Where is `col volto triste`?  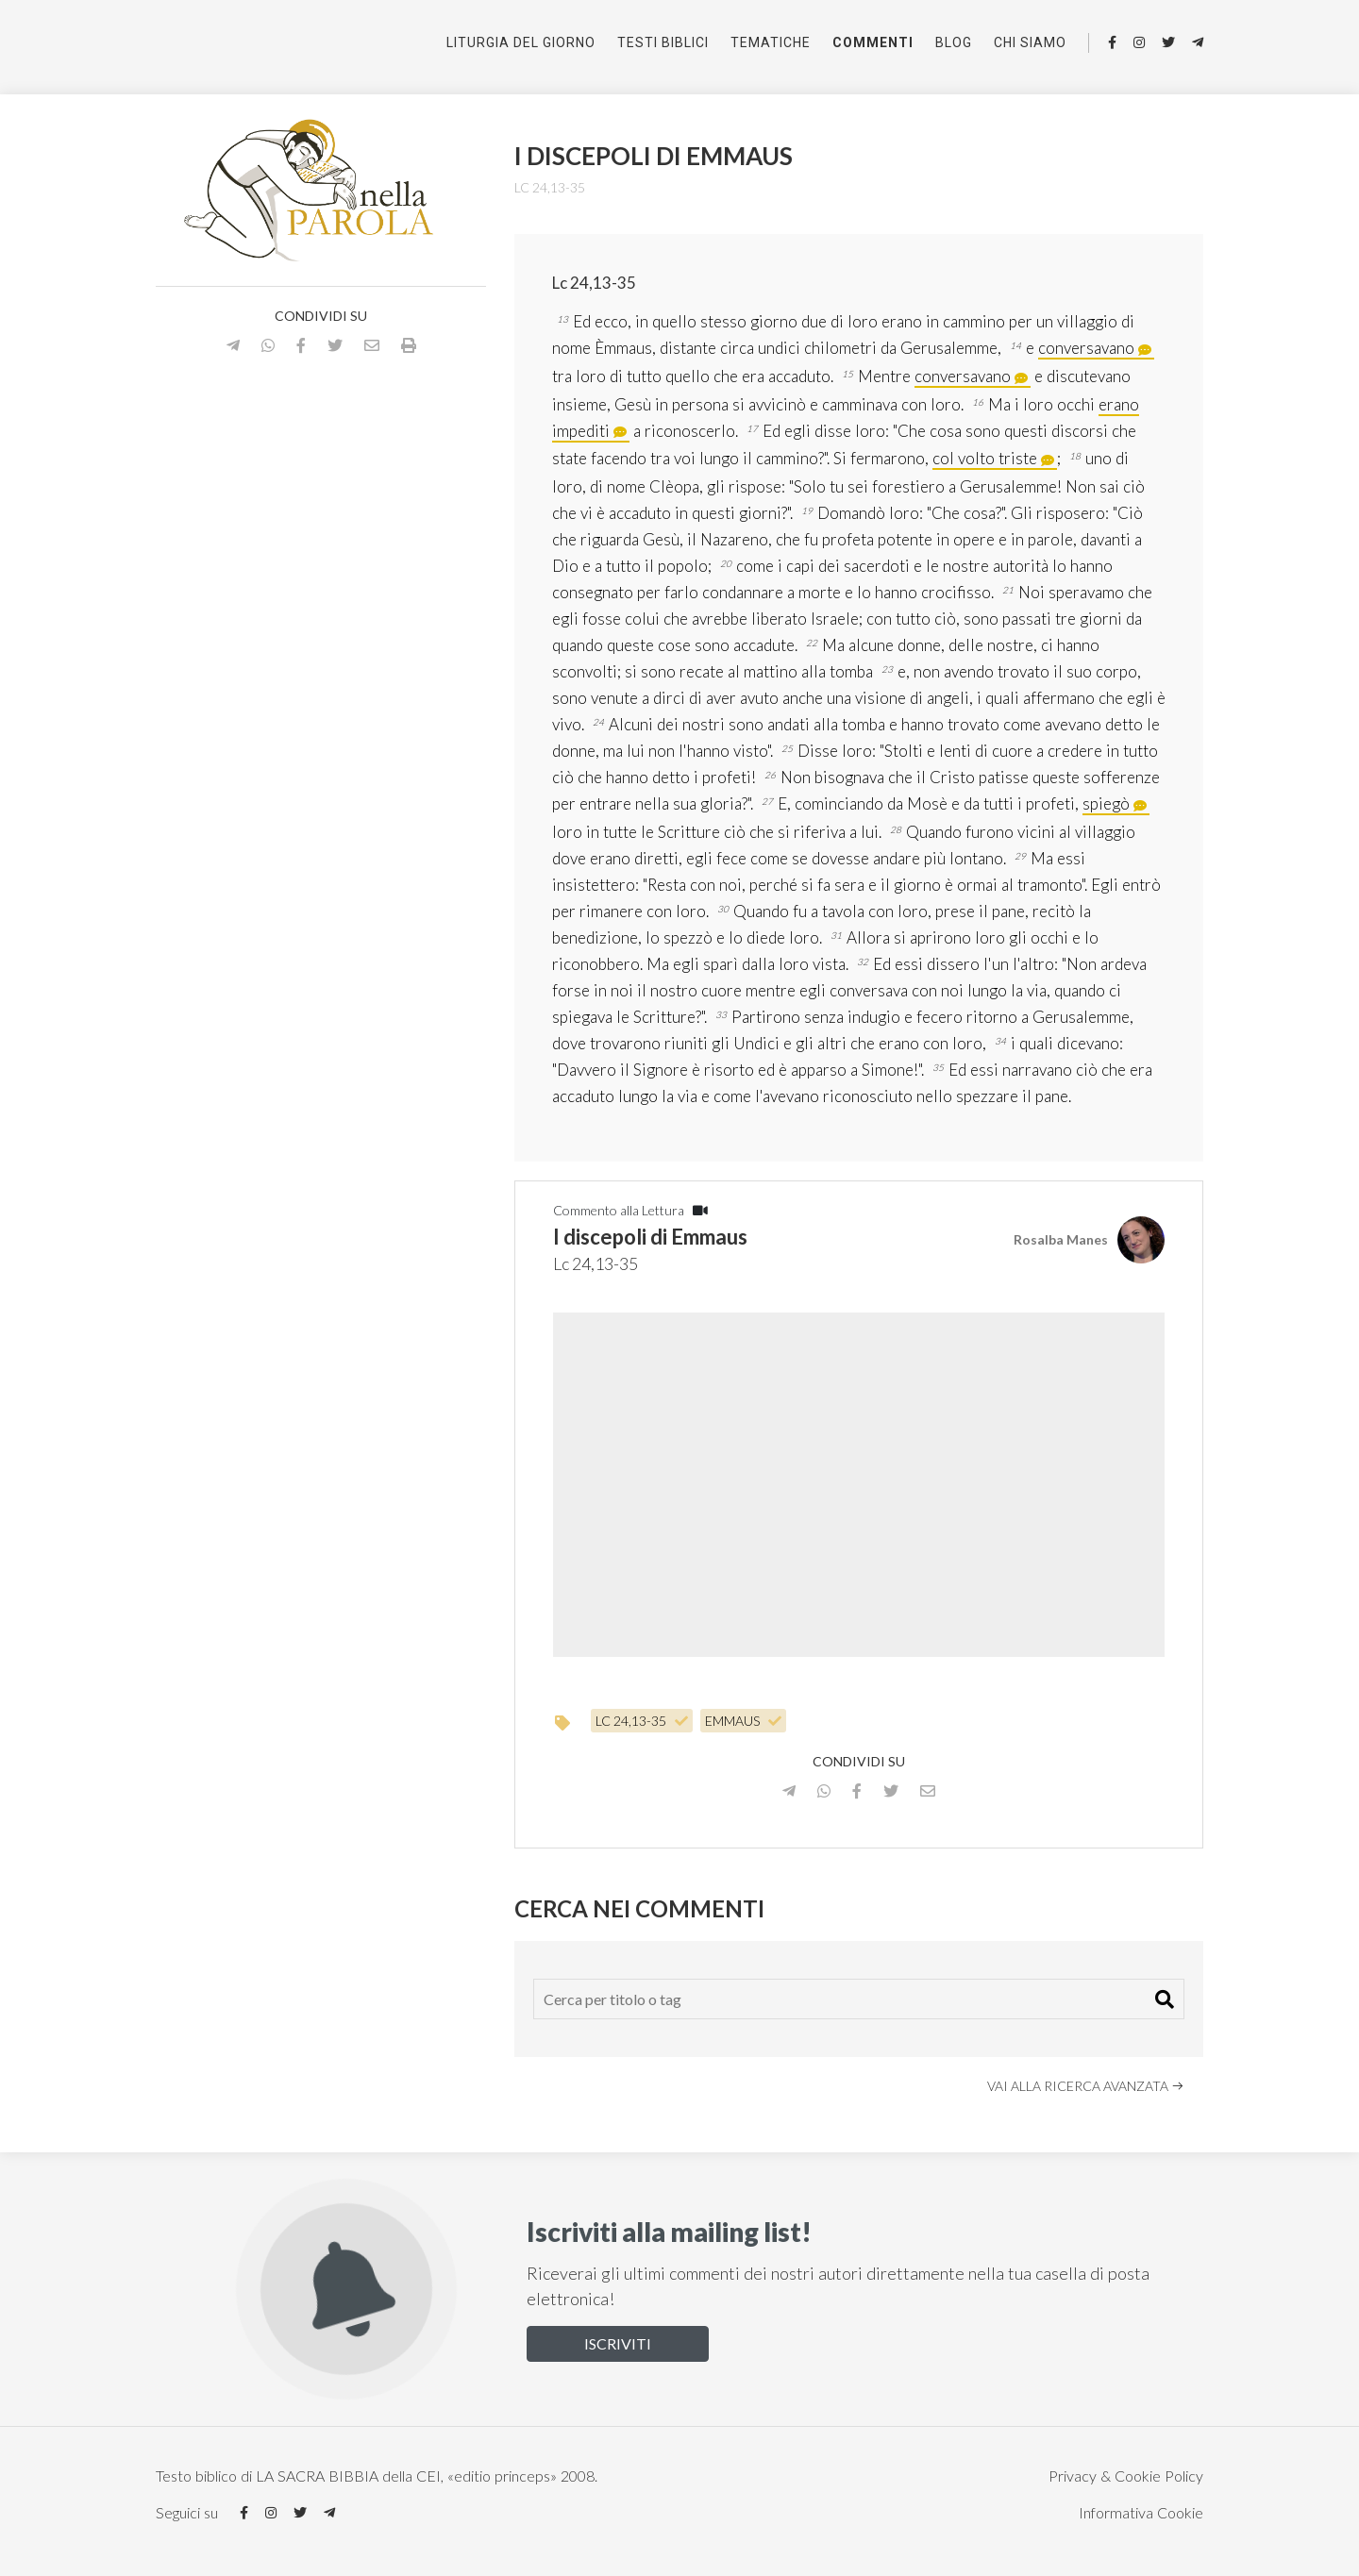 col volto triste is located at coordinates (984, 458).